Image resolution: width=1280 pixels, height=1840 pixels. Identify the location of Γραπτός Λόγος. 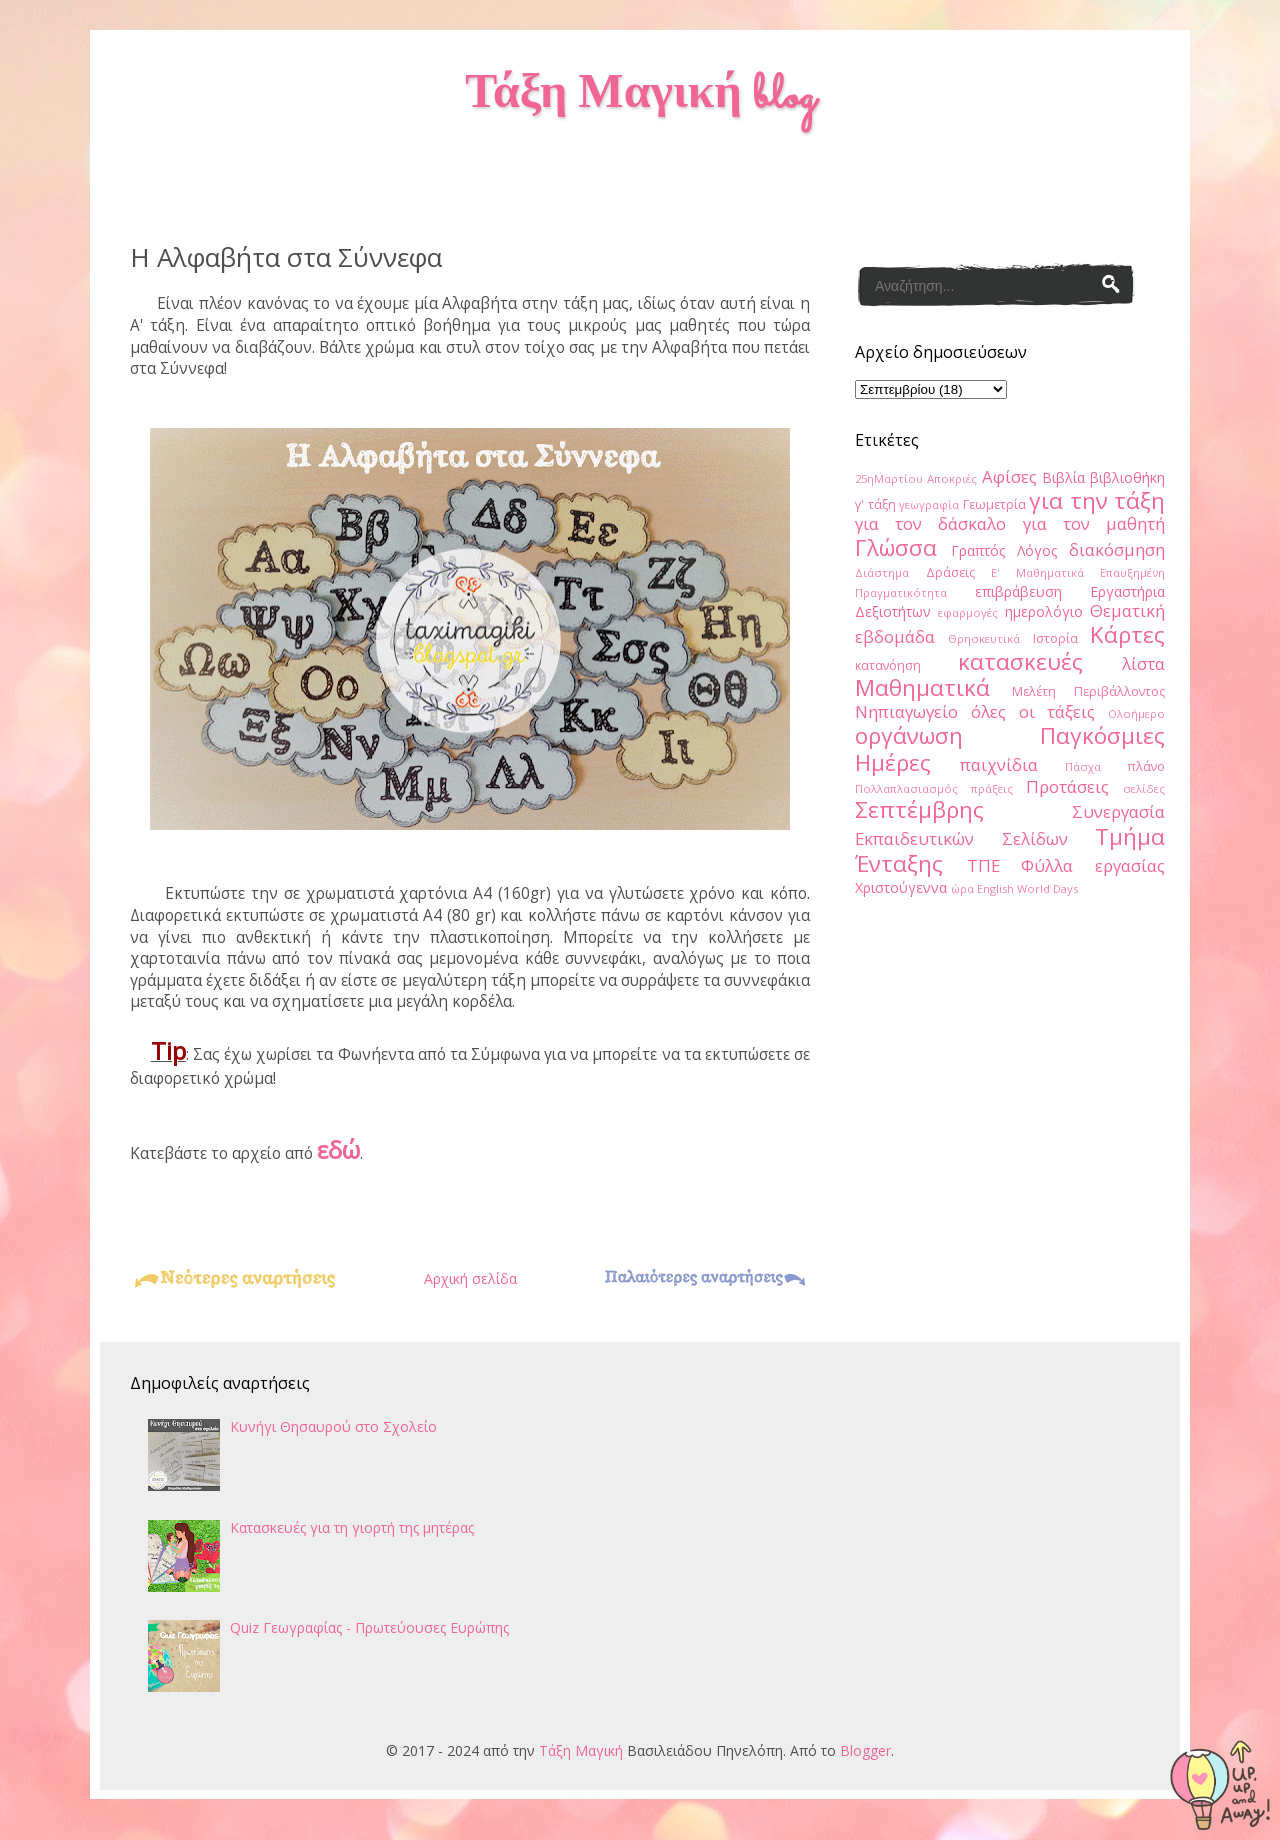
(1004, 550).